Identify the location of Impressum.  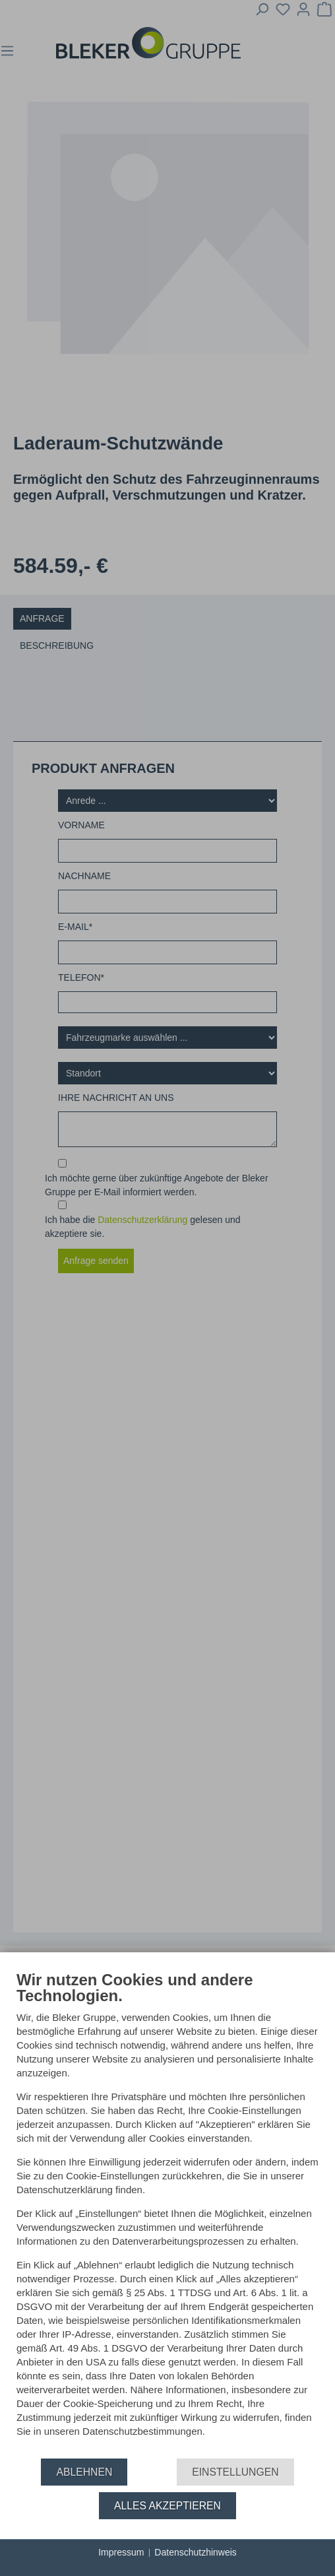
(121, 2552).